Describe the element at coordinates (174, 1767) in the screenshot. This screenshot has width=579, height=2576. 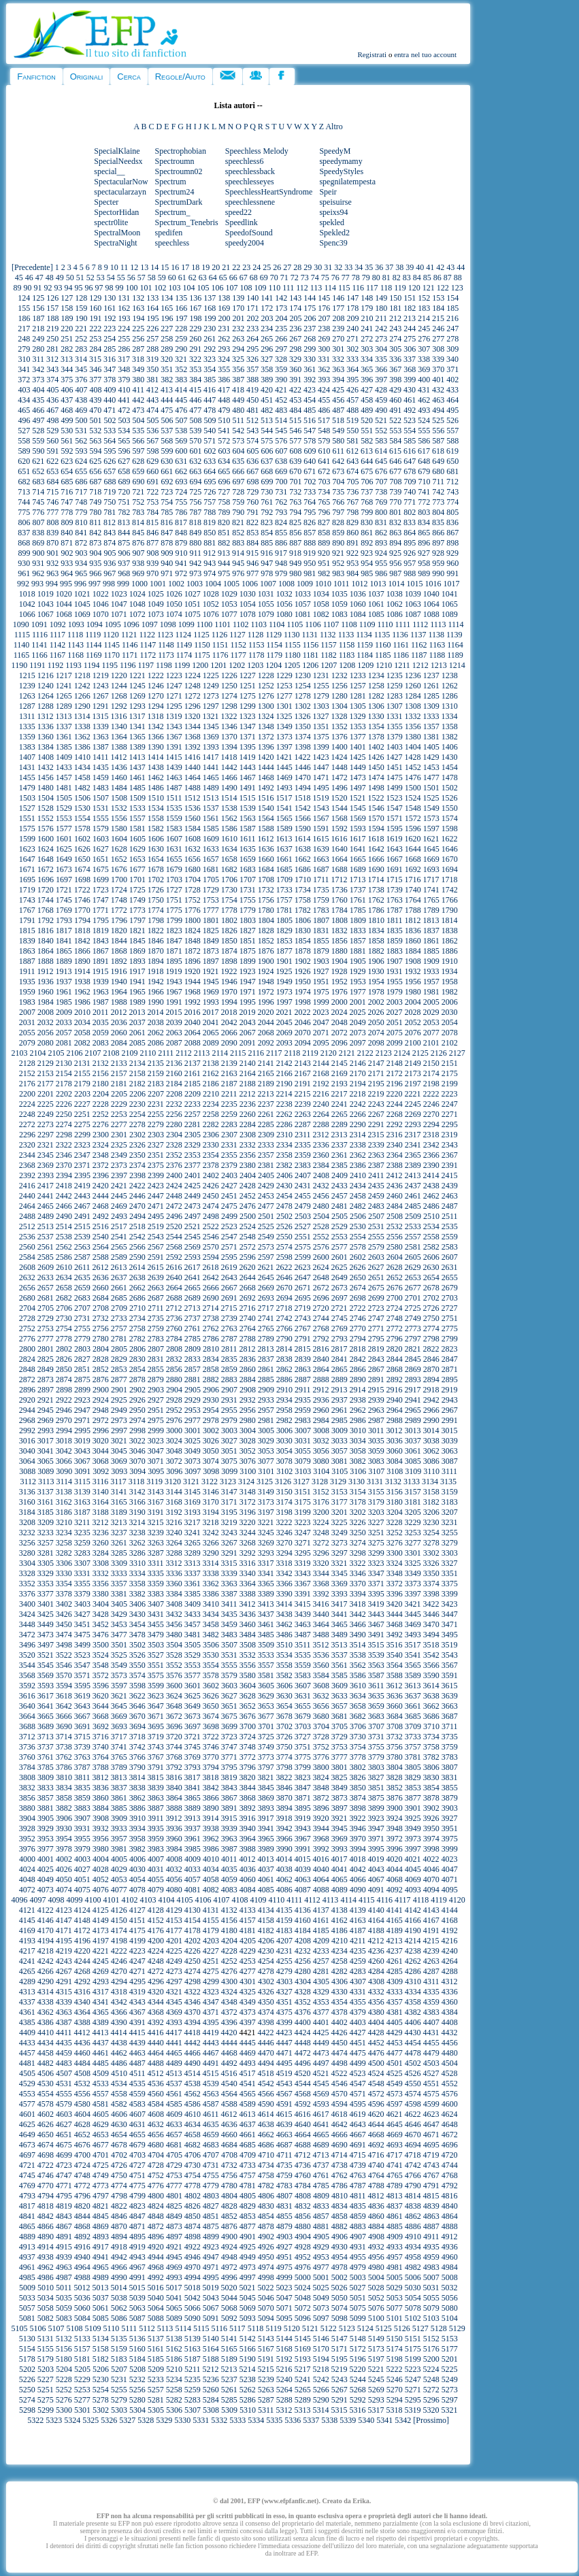
I see `3792` at that location.